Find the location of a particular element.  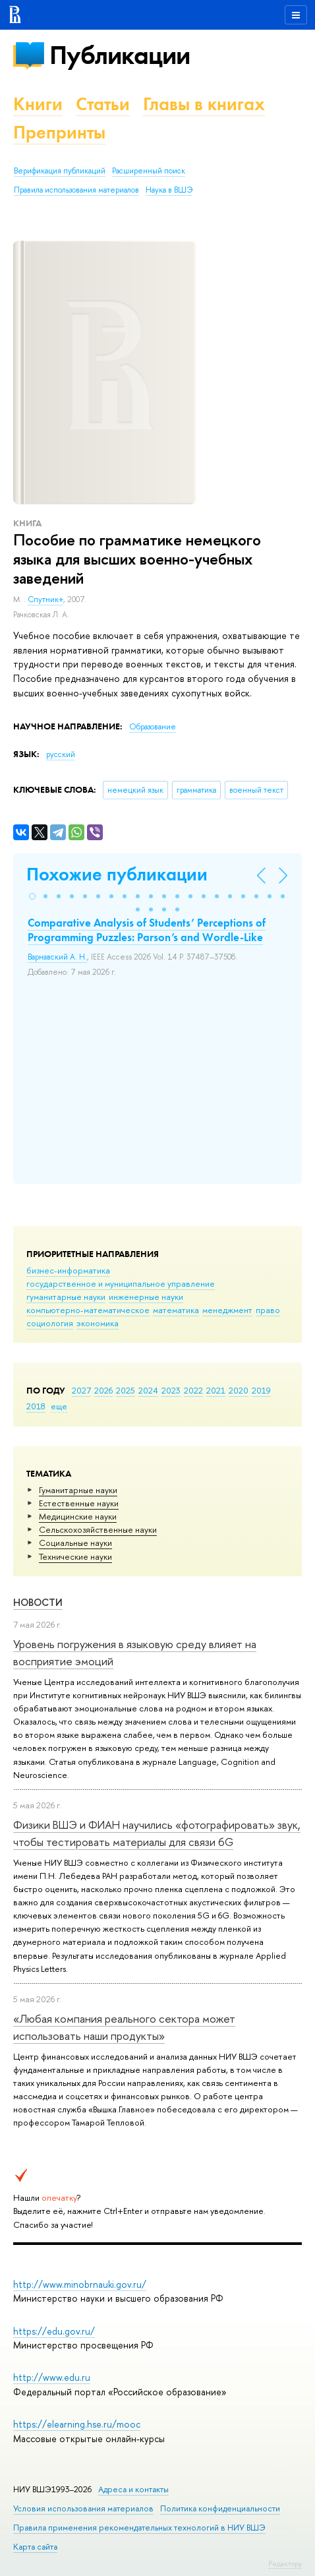

Comparative Analysis of Students’ Perceptions of Programming Puzzles: Parson’s and Wordle-Like is located at coordinates (147, 929).